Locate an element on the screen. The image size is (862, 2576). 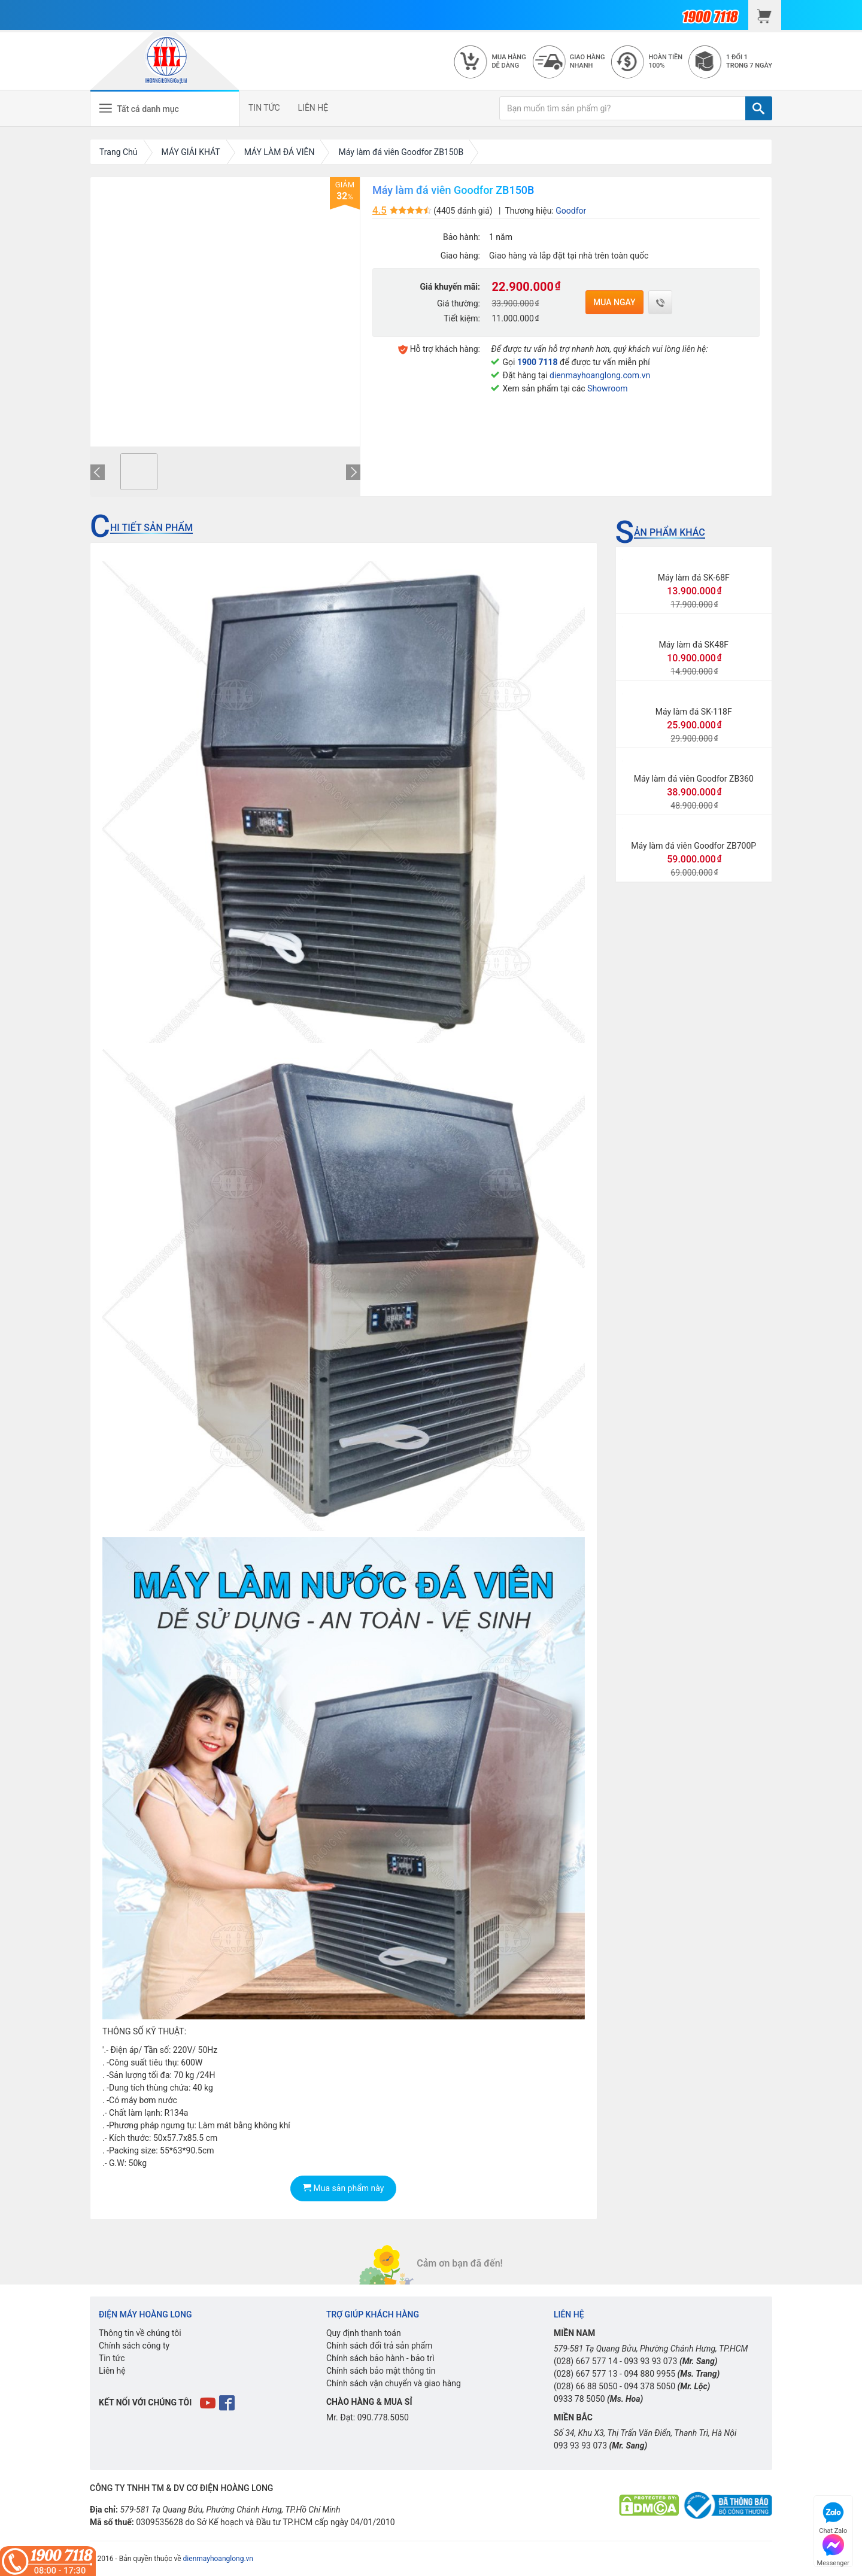
Máy làm đá viên Goodfor ZB700P is located at coordinates (693, 845).